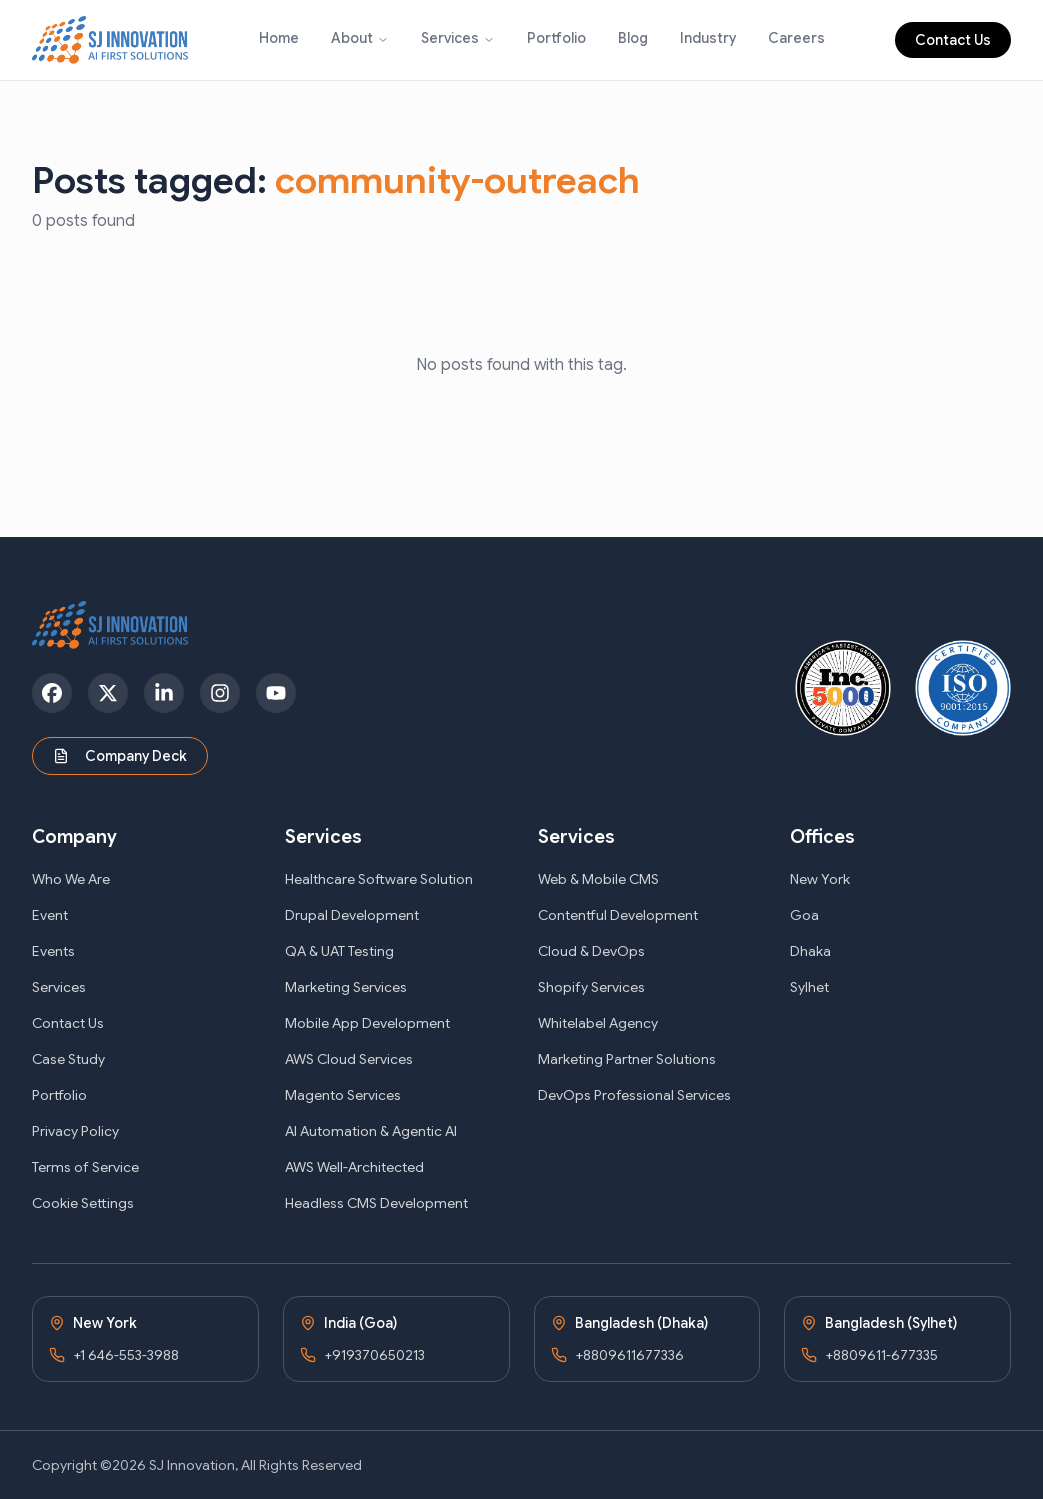  What do you see at coordinates (367, 1023) in the screenshot?
I see `Mobile App Development` at bounding box center [367, 1023].